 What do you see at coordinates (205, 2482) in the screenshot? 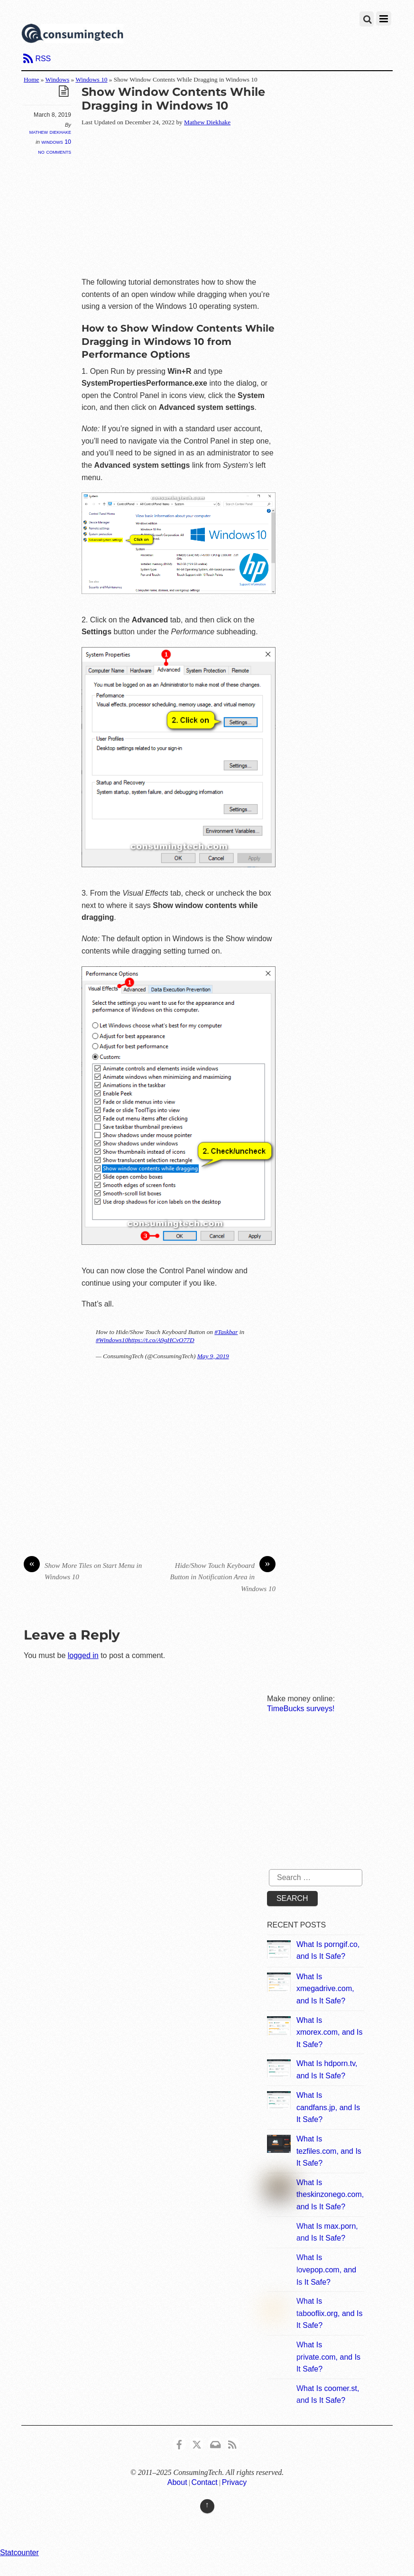
I see `Contact` at bounding box center [205, 2482].